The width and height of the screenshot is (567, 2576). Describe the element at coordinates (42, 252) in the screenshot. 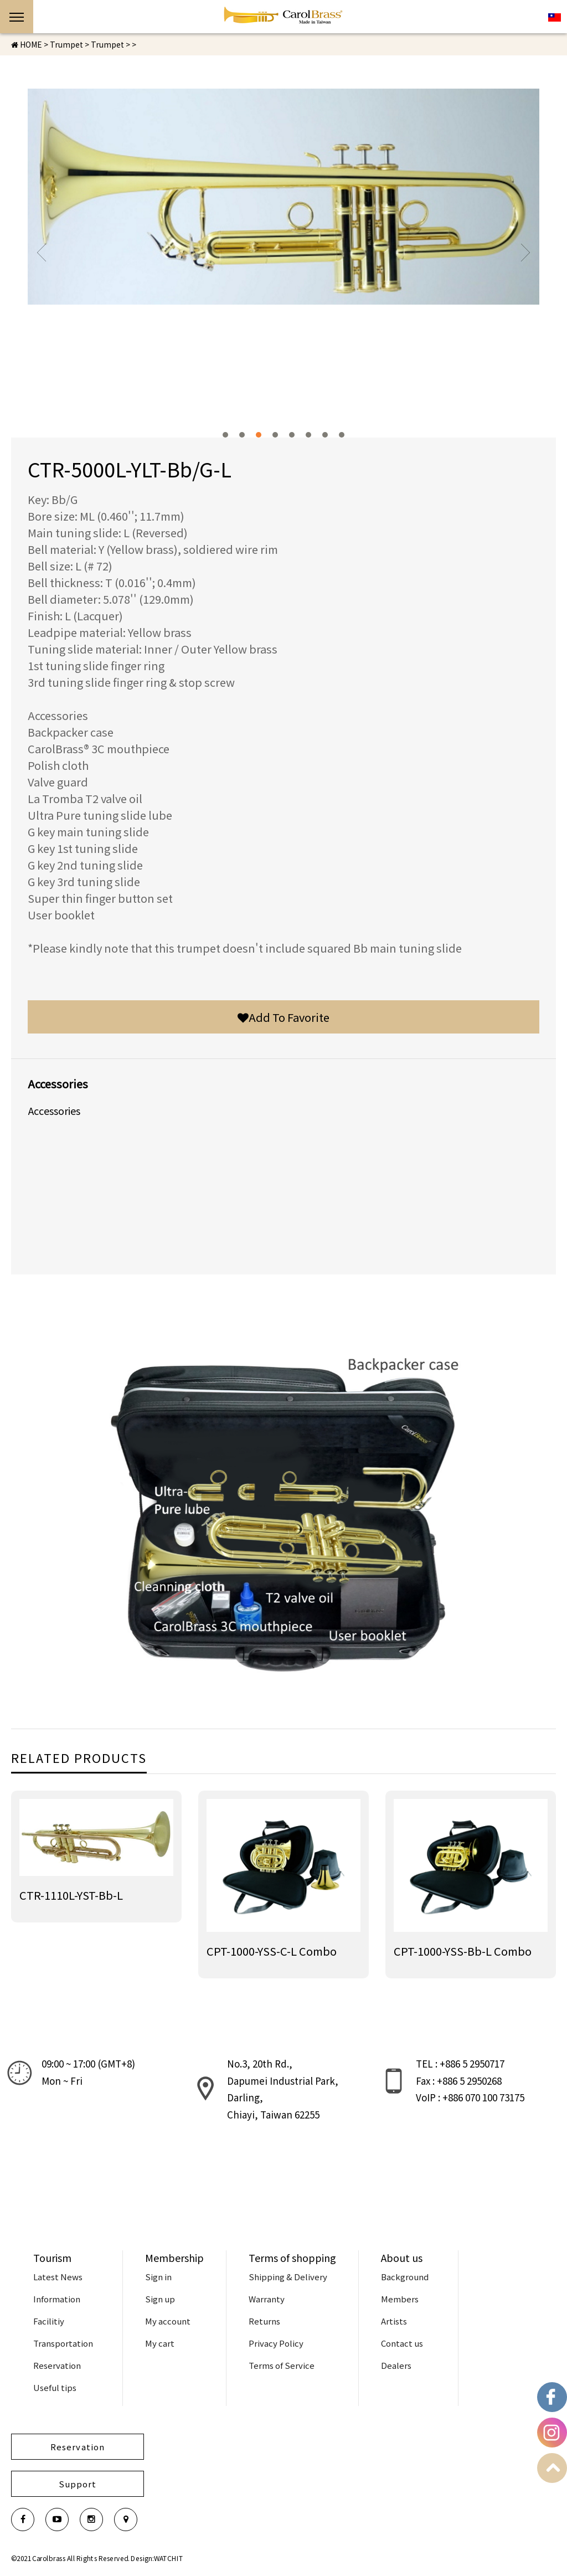

I see `Previous [button]` at that location.